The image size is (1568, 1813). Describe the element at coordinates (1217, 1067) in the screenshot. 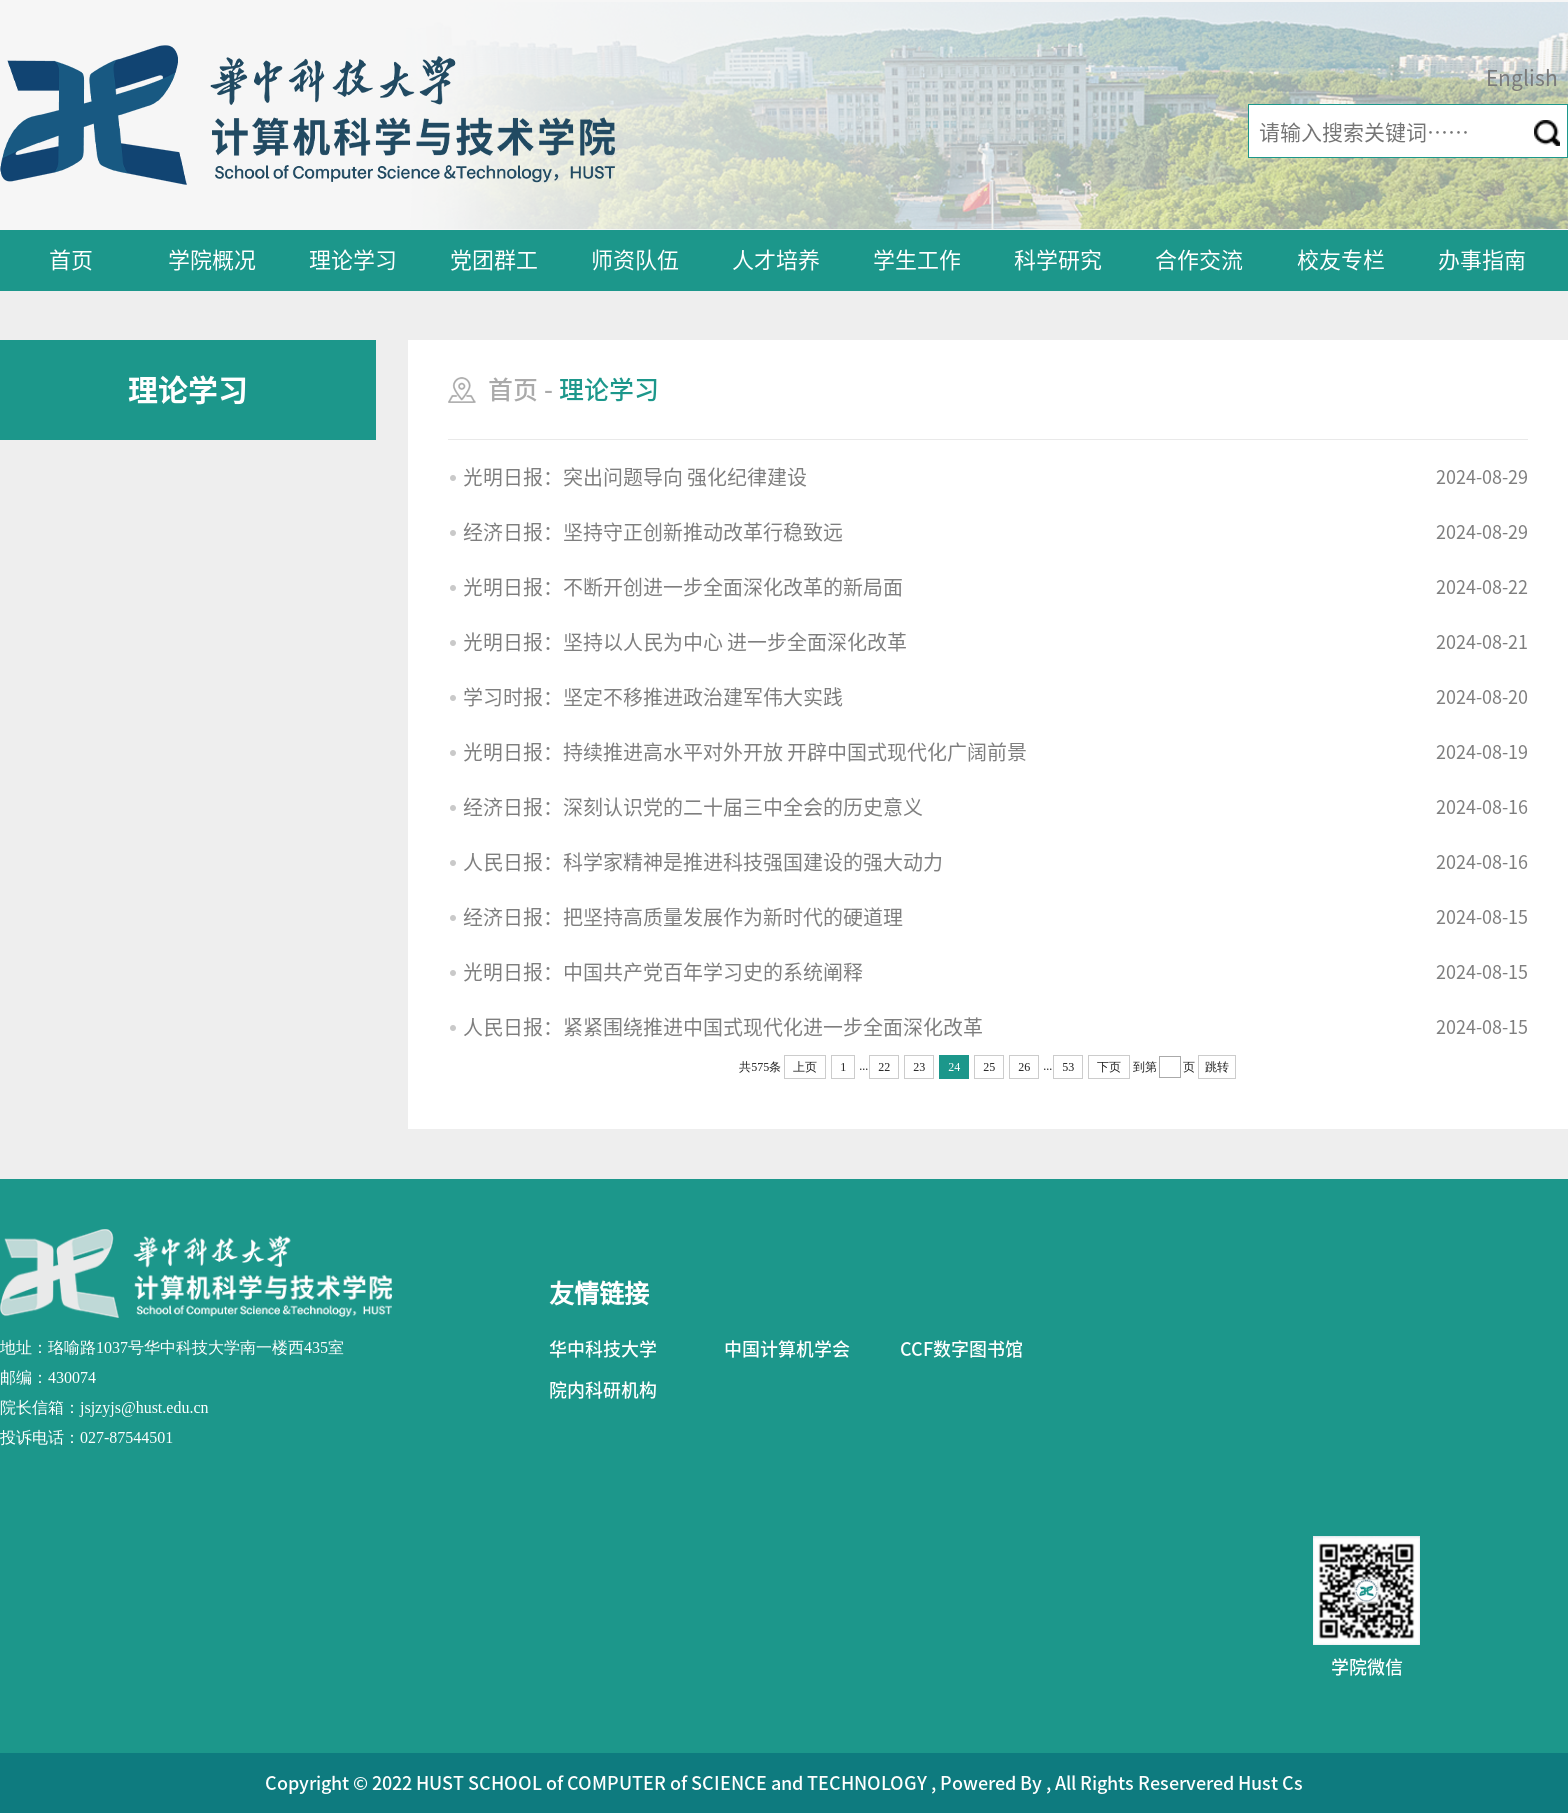

I see `跳转` at that location.